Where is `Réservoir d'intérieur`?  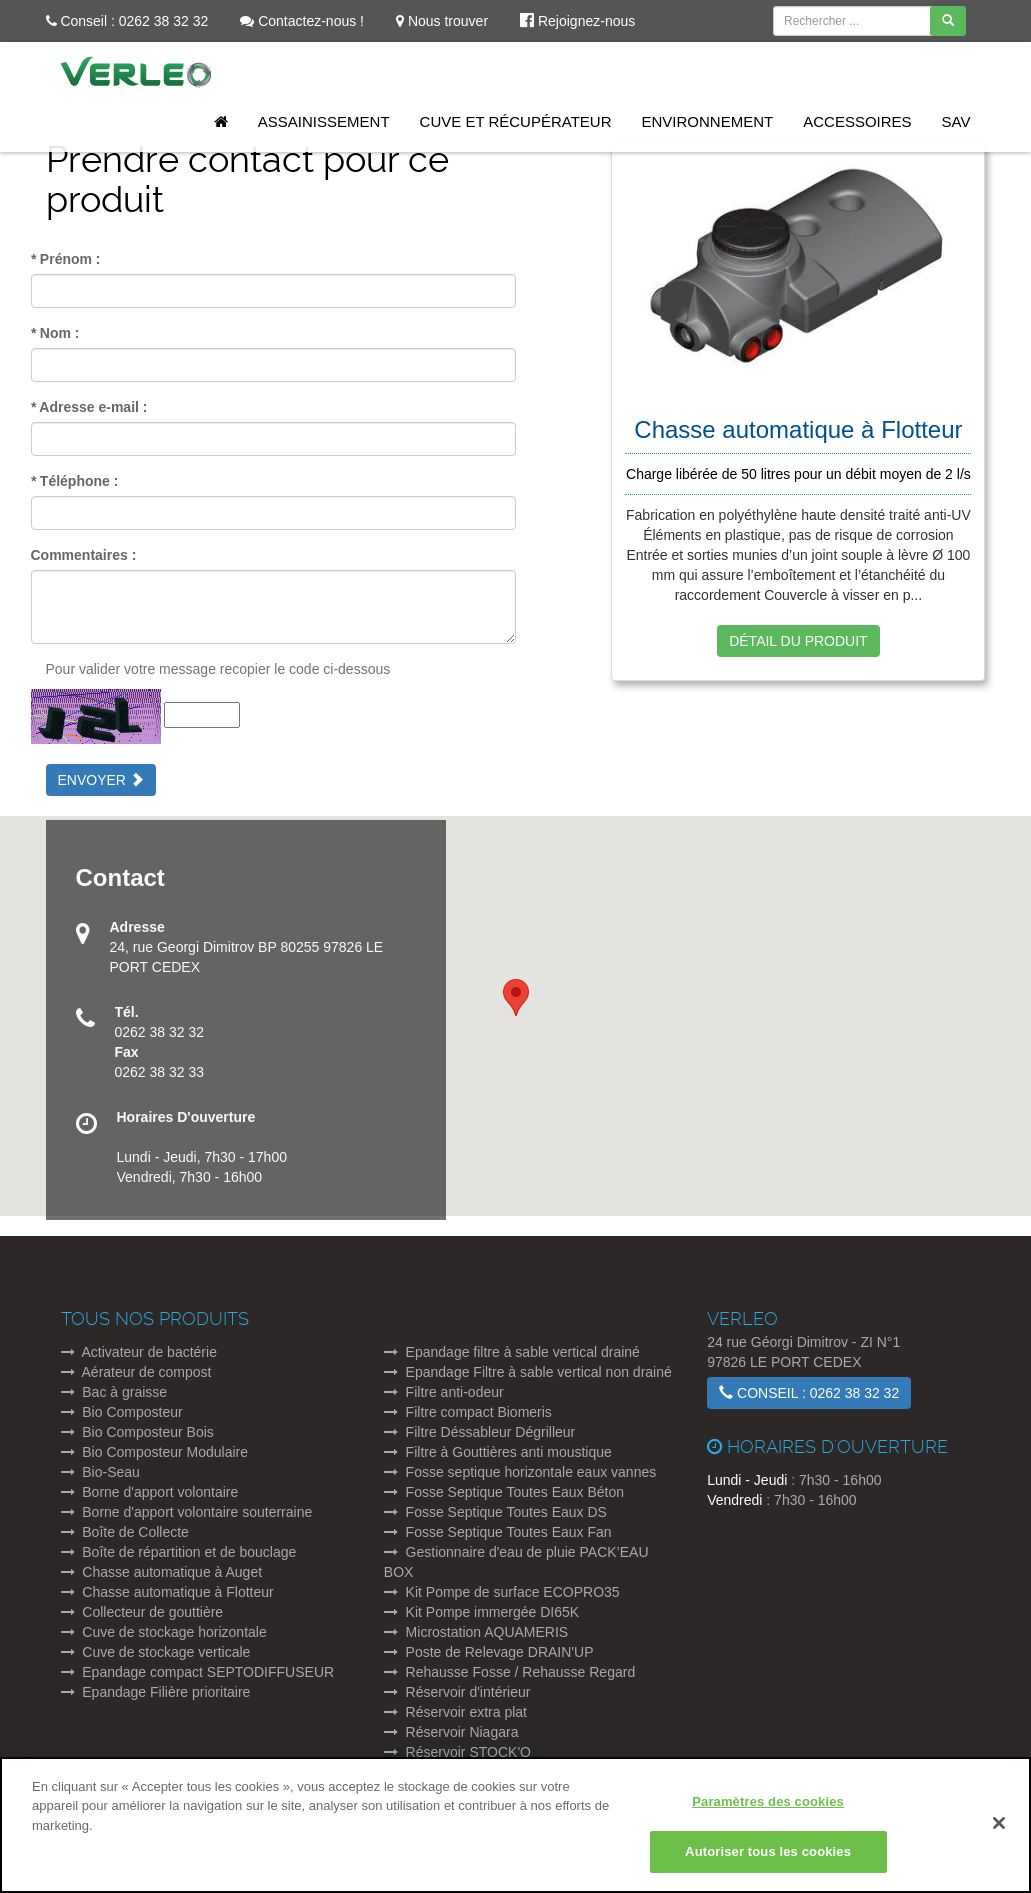 Réservoir d'intérieur is located at coordinates (457, 1692).